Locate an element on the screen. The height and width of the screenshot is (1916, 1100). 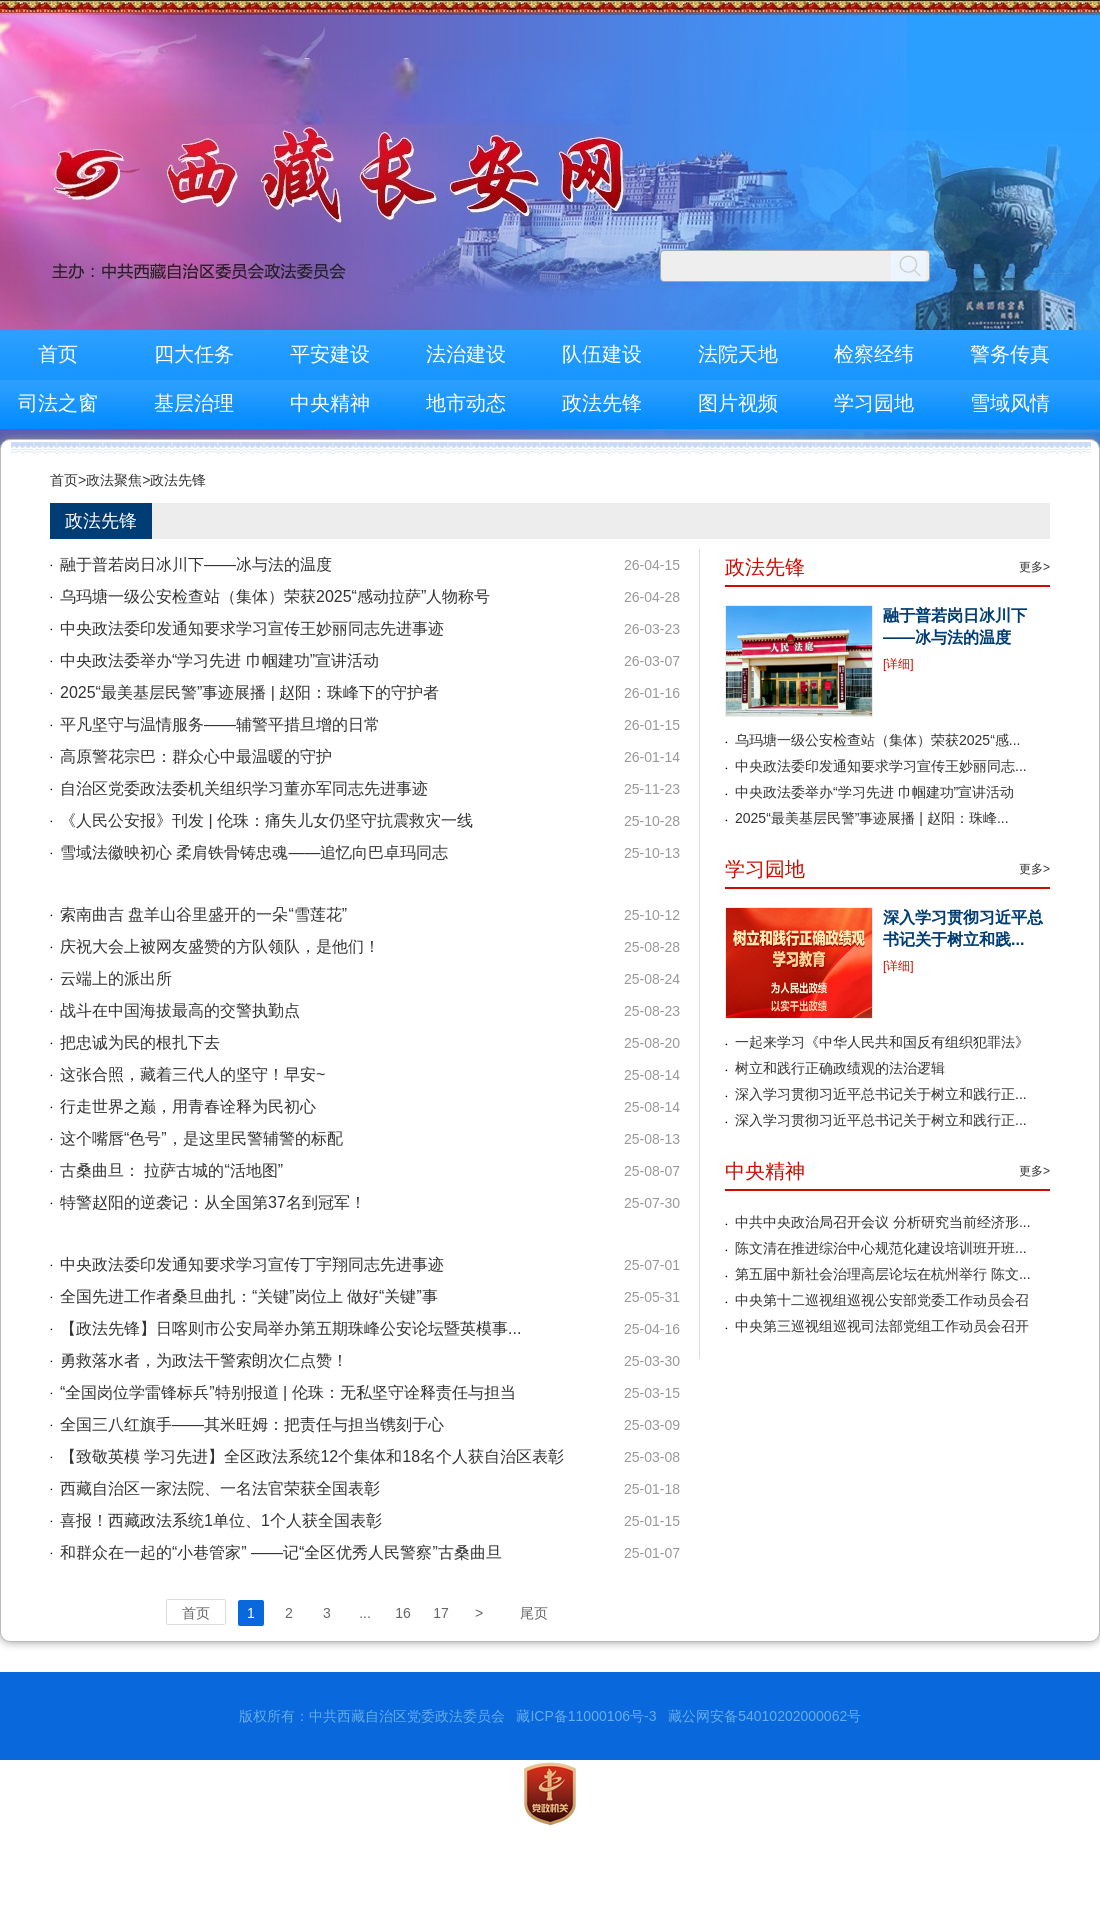
藏ICP备11000106号-3 is located at coordinates (586, 1716).